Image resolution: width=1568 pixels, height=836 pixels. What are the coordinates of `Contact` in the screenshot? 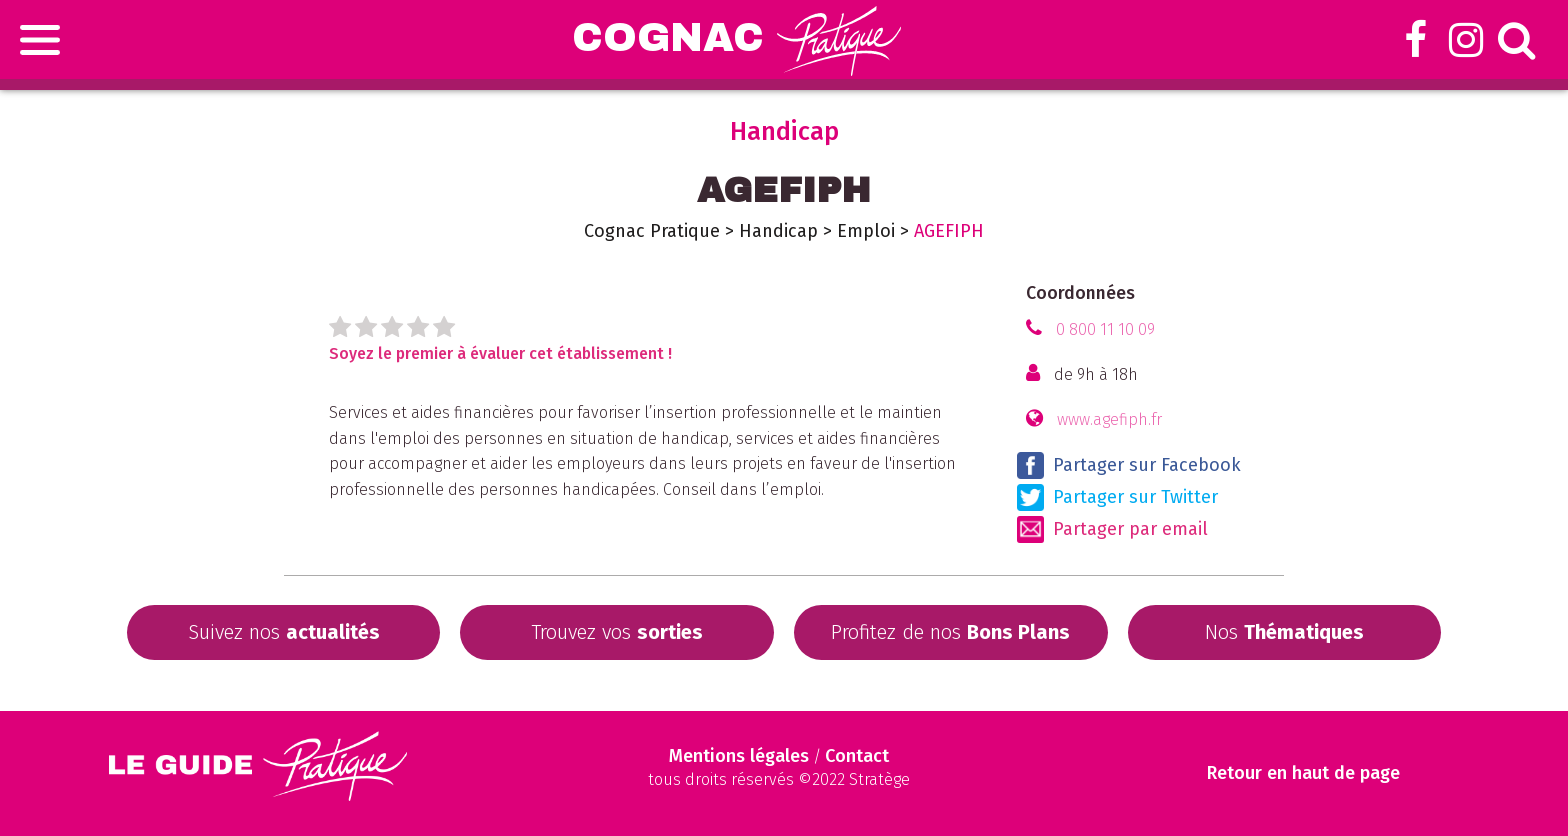 It's located at (857, 756).